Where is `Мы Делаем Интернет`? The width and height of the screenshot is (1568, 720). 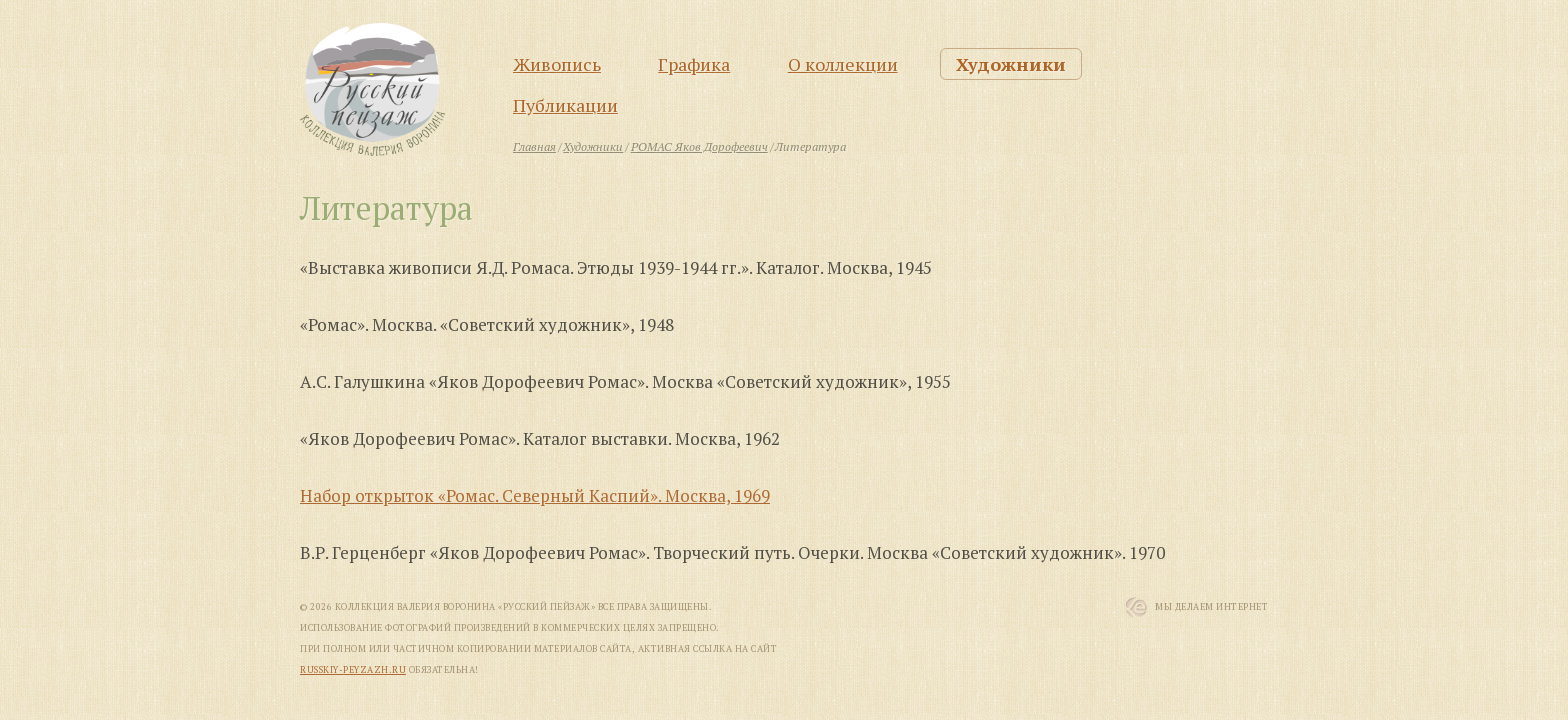
Мы Делаем Интернет is located at coordinates (1211, 607).